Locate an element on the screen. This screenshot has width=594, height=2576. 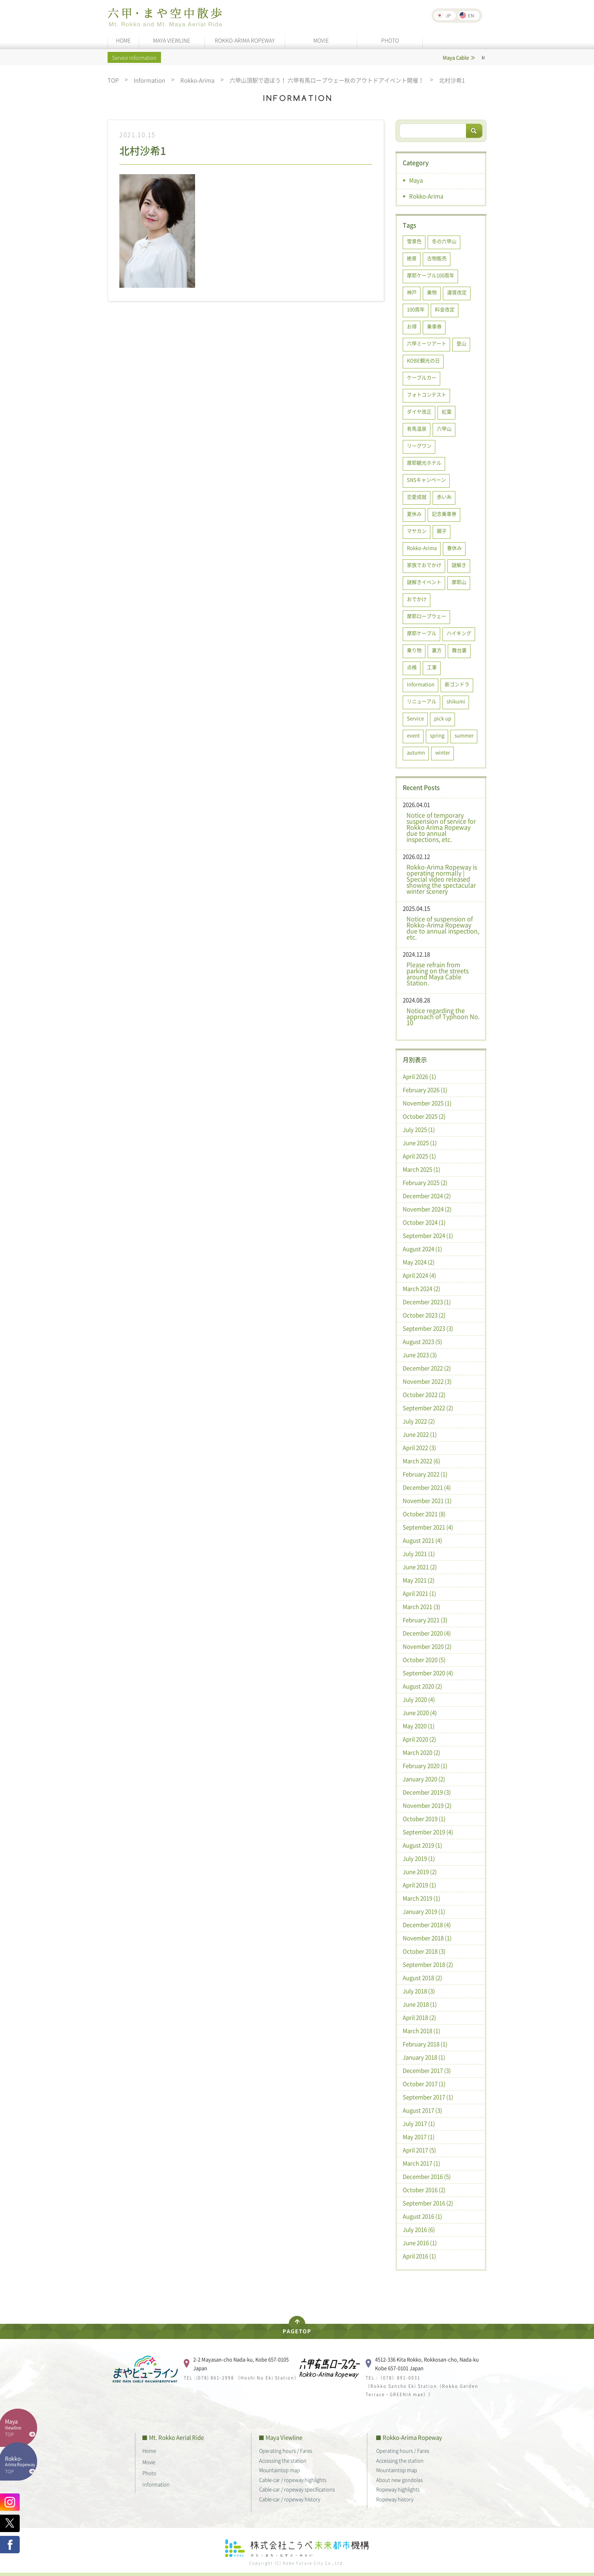
December 2022 (2) is located at coordinates (427, 1368).